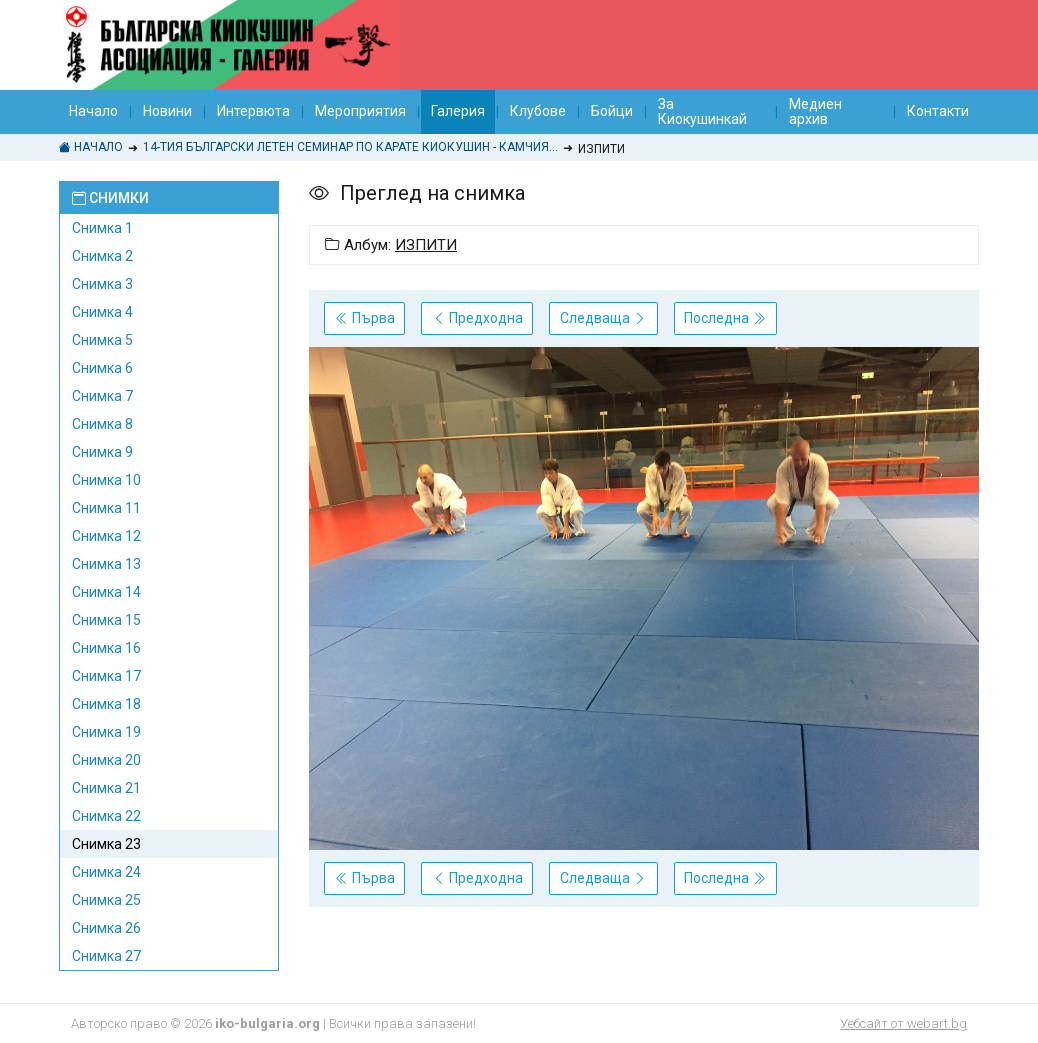 This screenshot has width=1038, height=1043. What do you see at coordinates (106, 480) in the screenshot?
I see `Снимка 10` at bounding box center [106, 480].